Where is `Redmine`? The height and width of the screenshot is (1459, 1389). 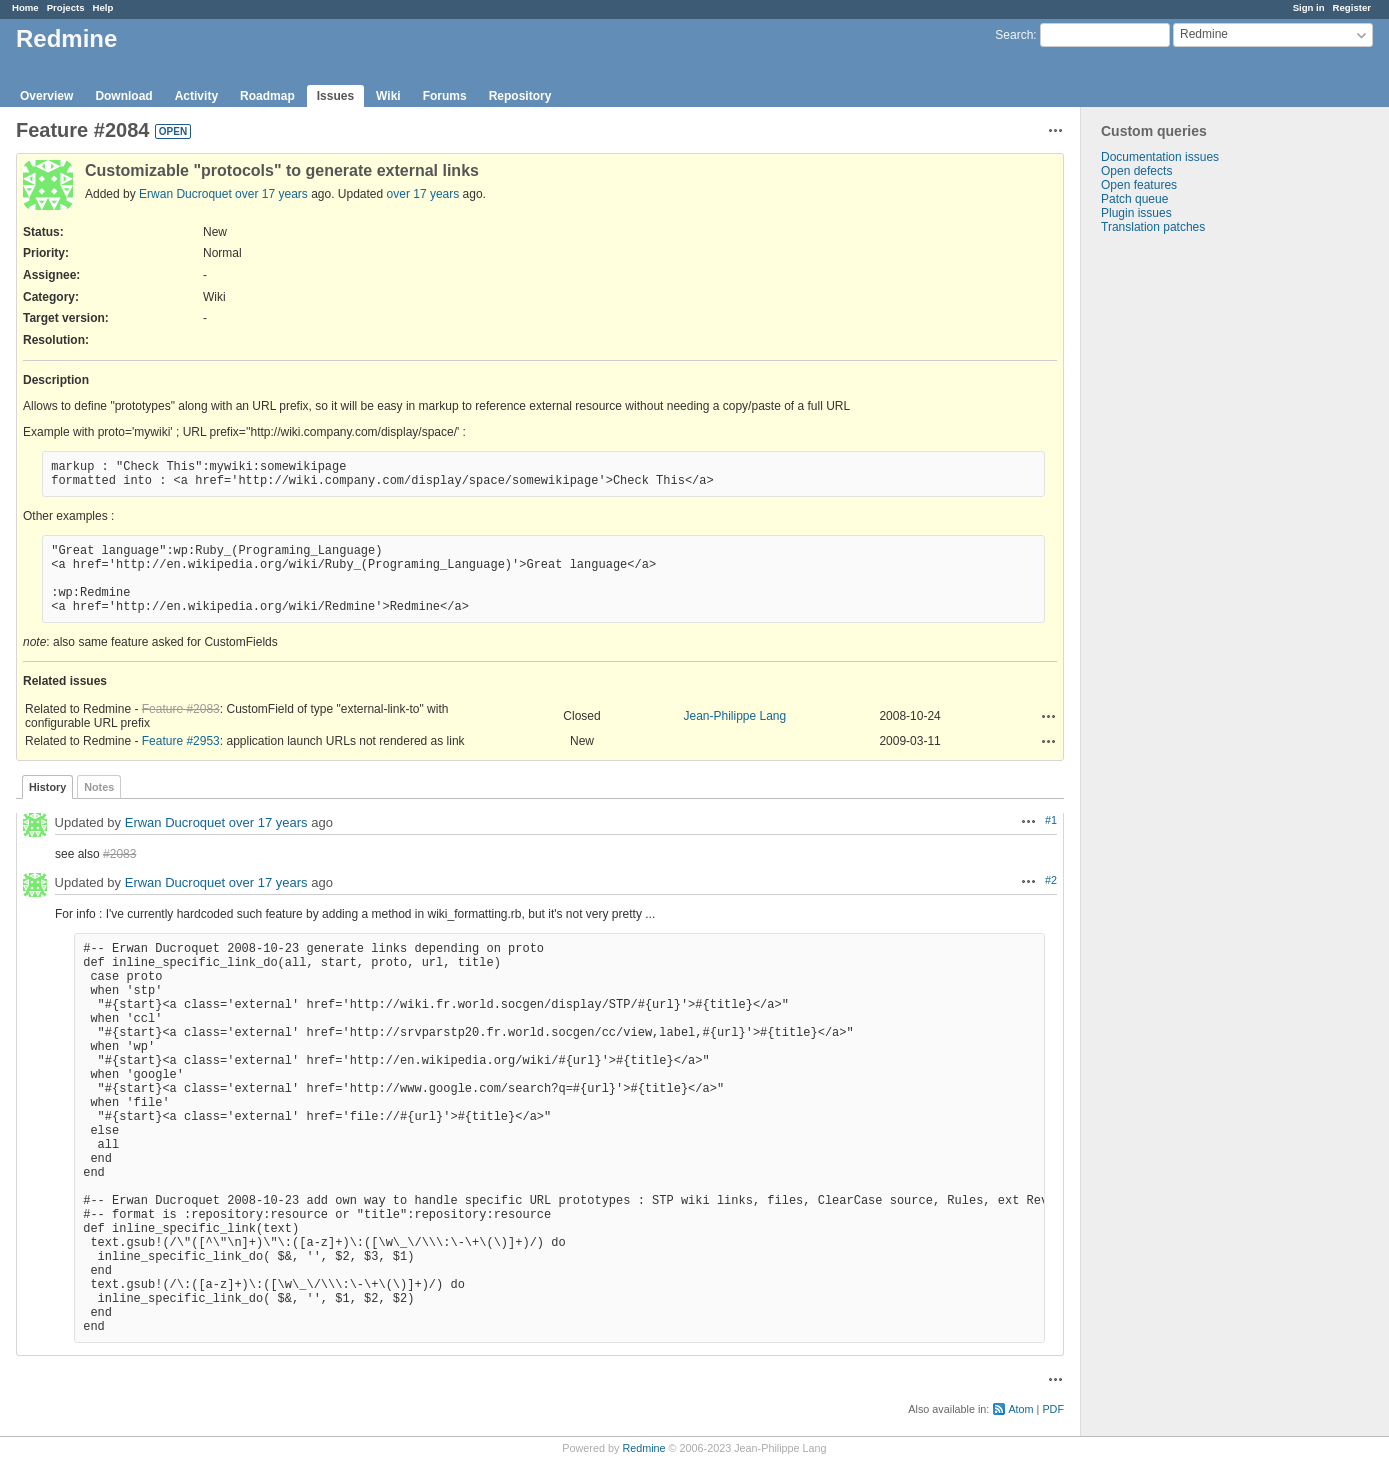 Redmine is located at coordinates (643, 1448).